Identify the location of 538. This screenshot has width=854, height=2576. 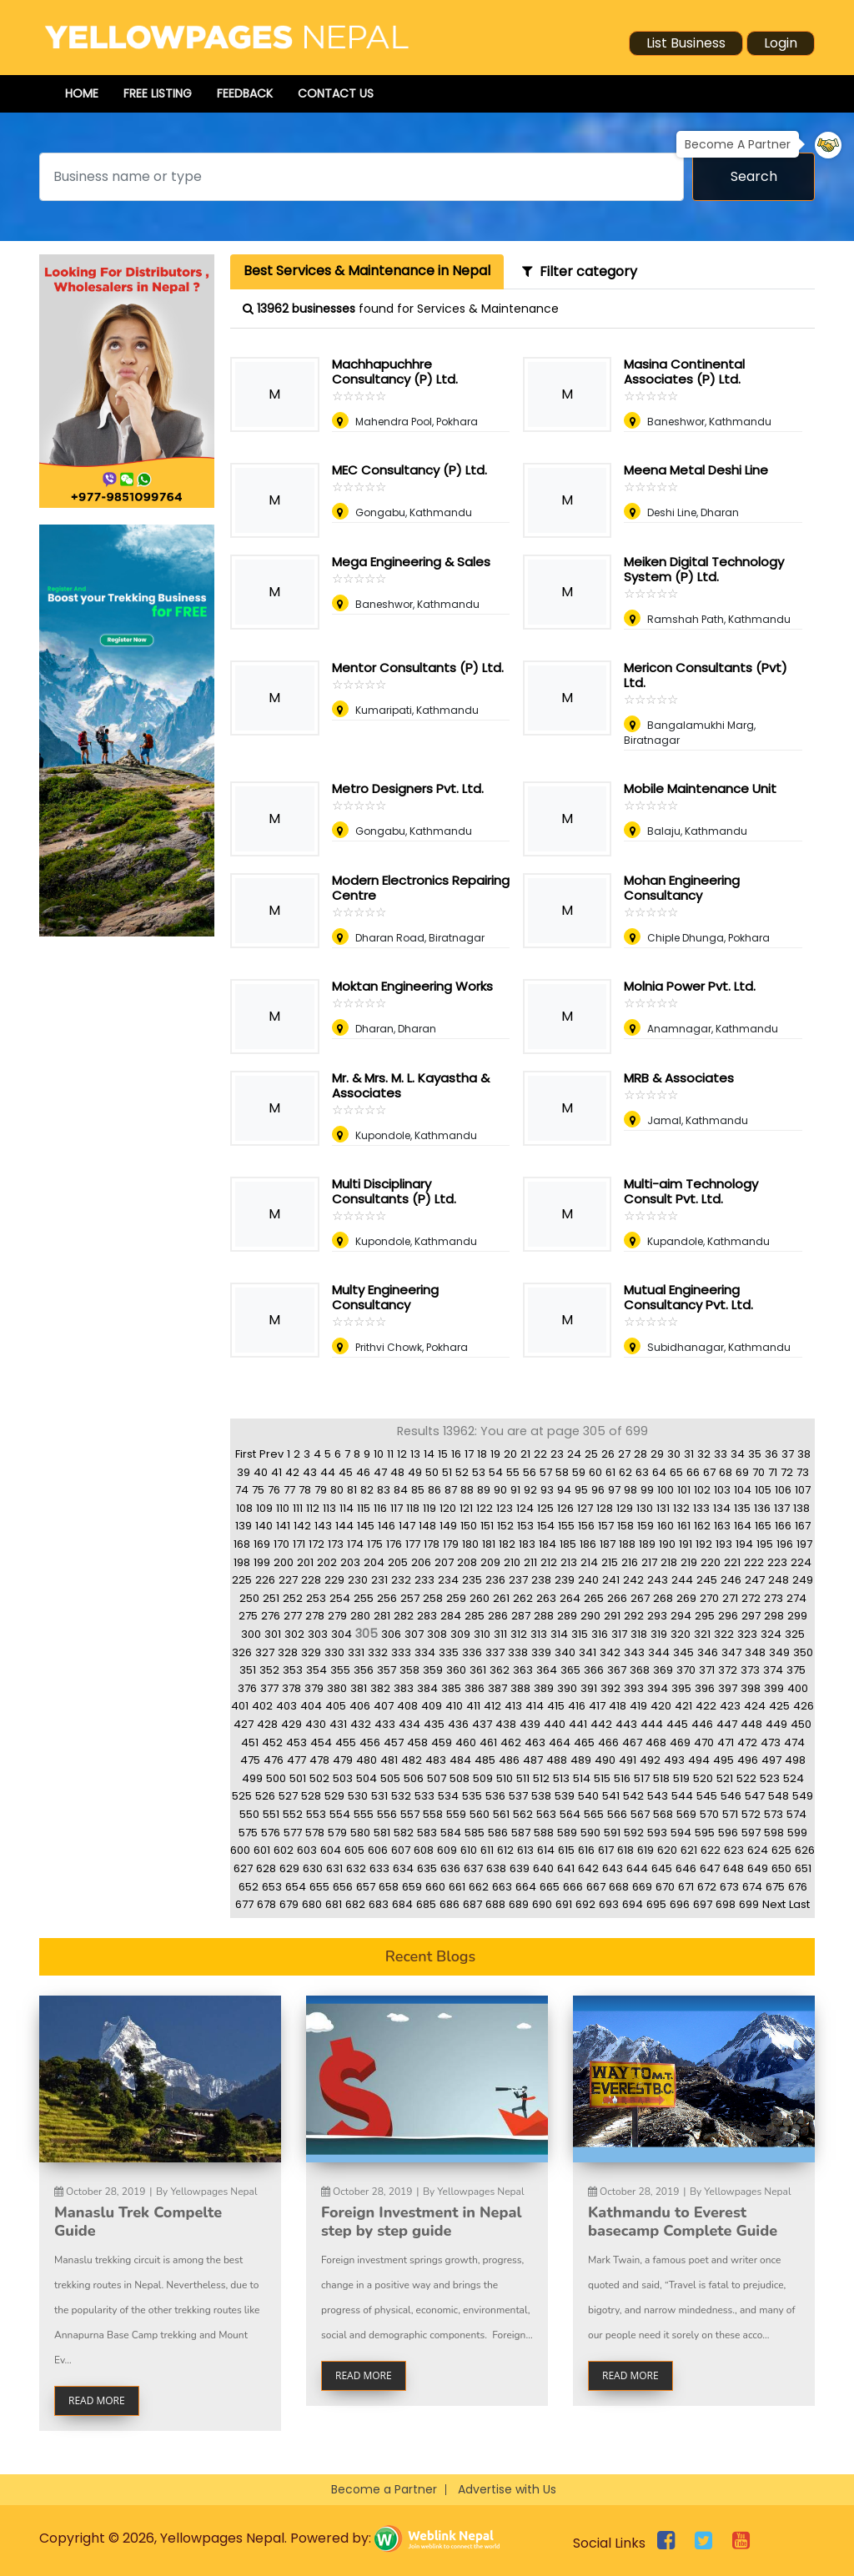
(541, 1796).